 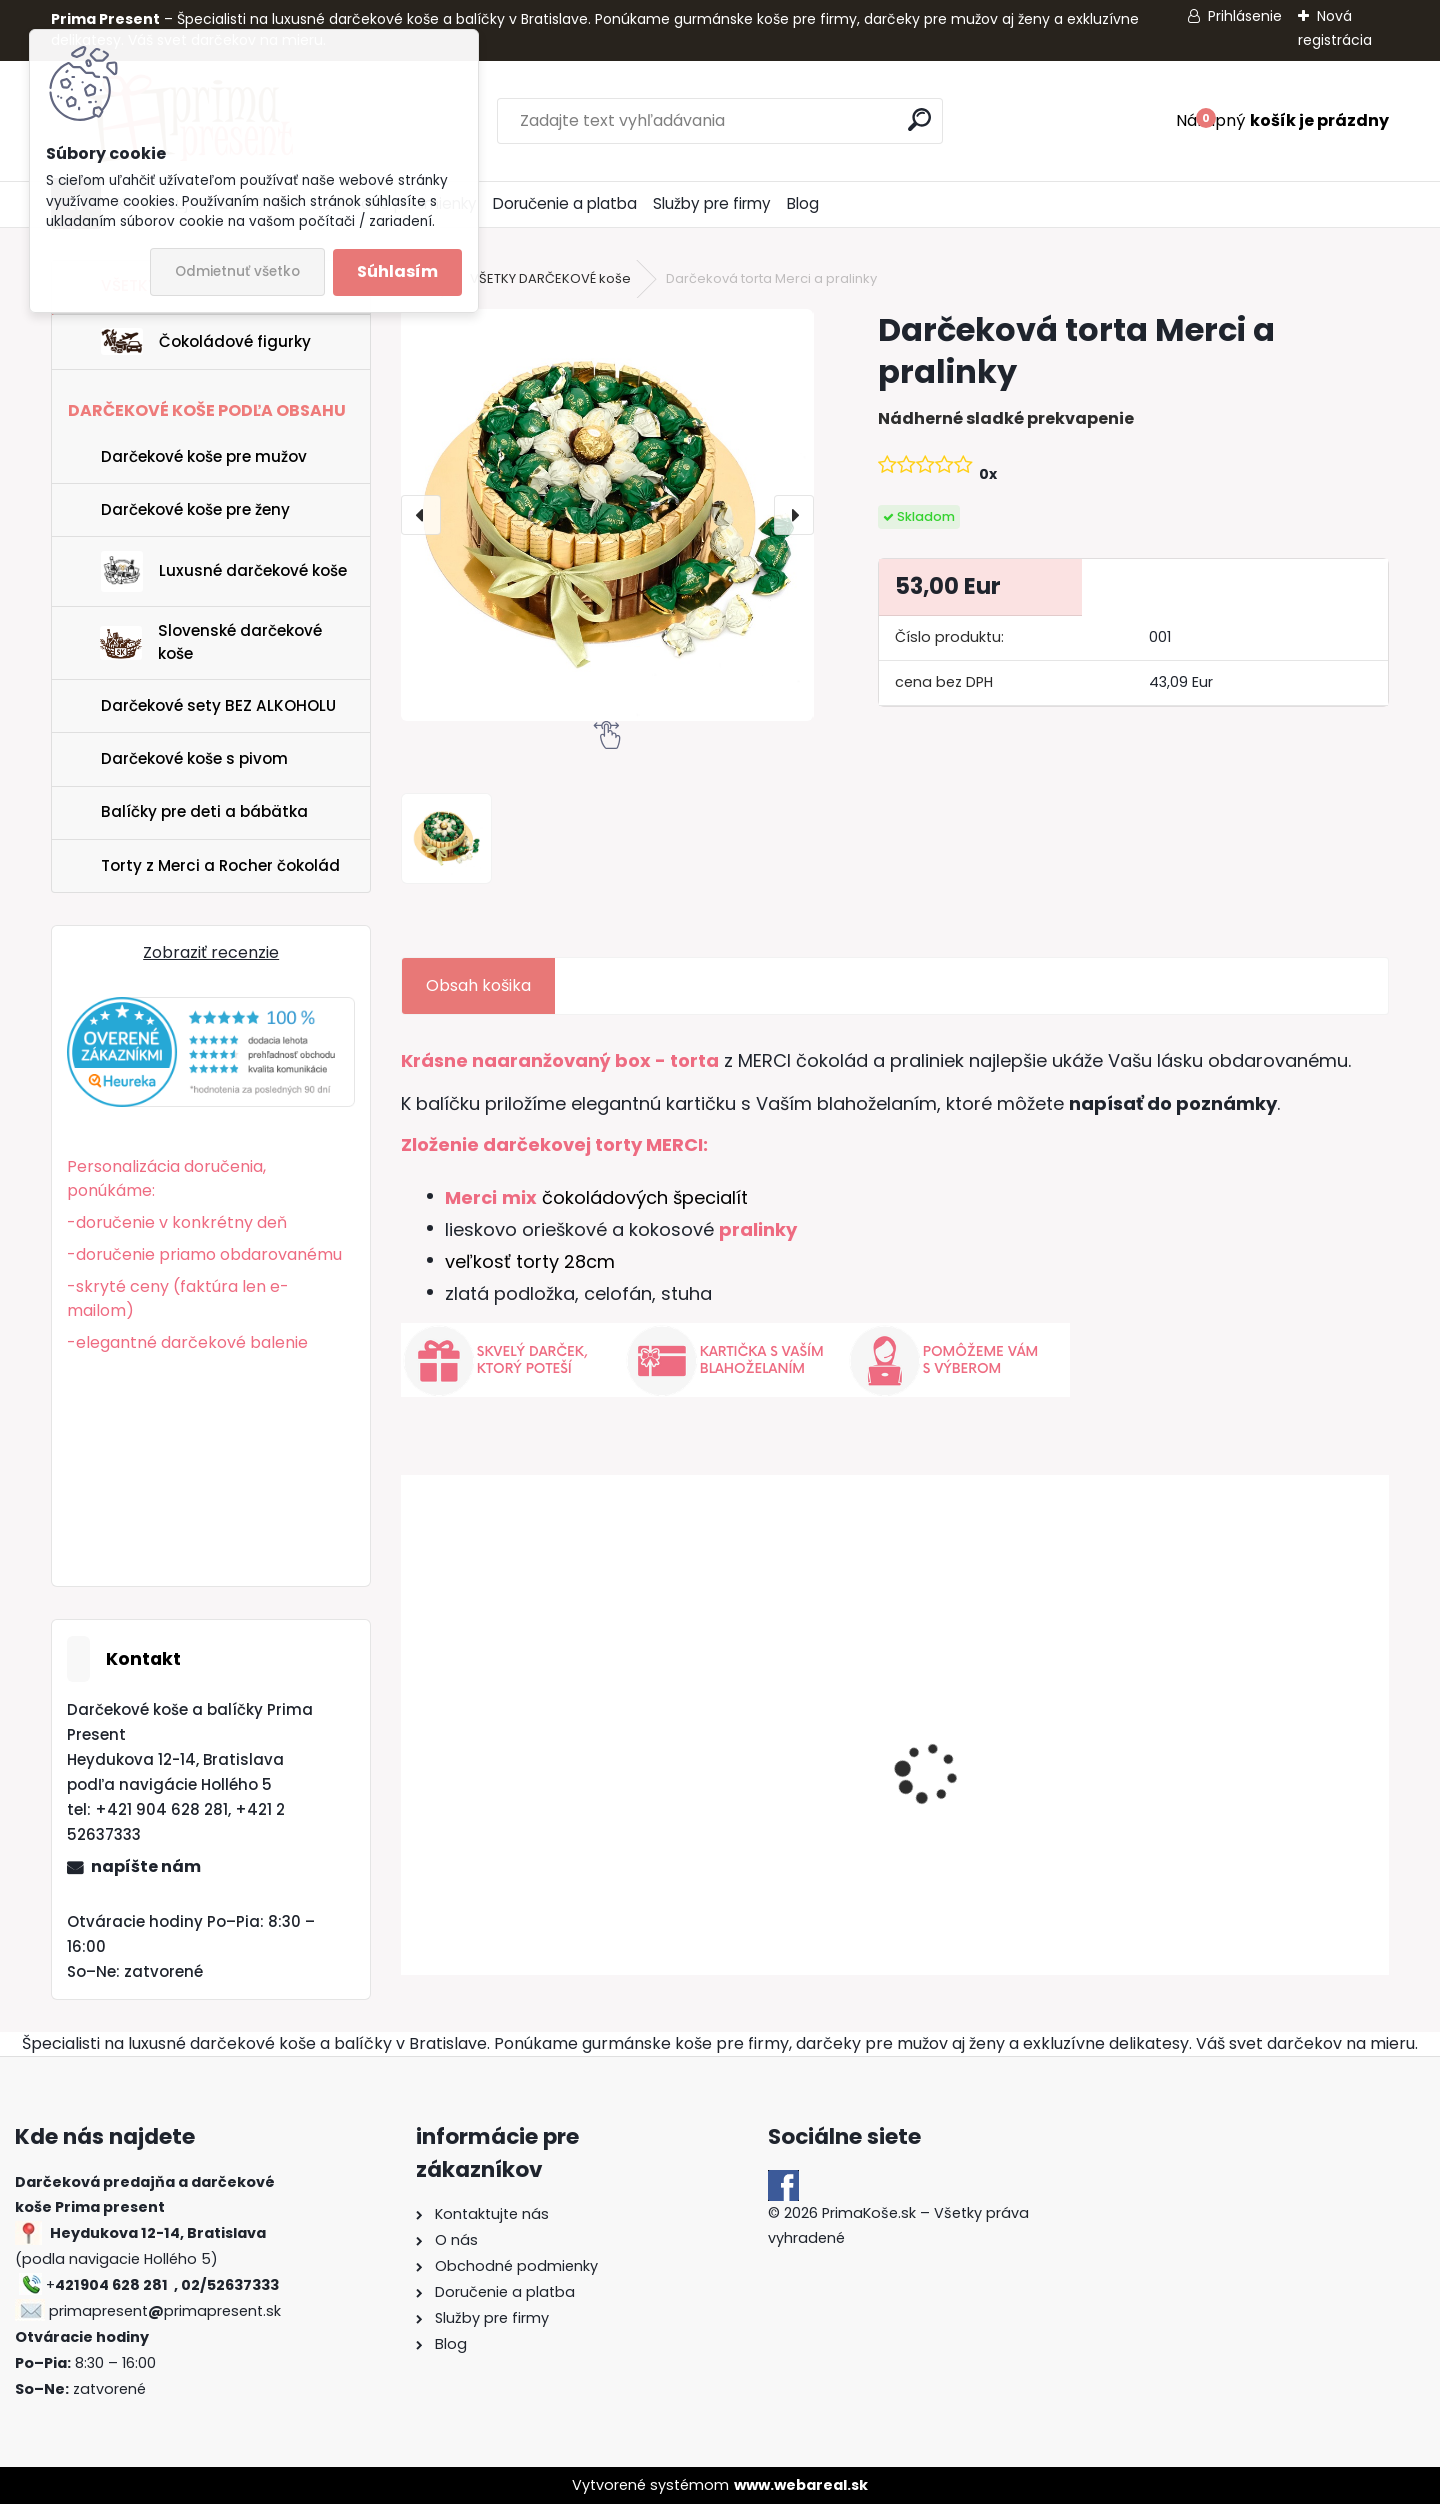 What do you see at coordinates (919, 119) in the screenshot?
I see `[search]` at bounding box center [919, 119].